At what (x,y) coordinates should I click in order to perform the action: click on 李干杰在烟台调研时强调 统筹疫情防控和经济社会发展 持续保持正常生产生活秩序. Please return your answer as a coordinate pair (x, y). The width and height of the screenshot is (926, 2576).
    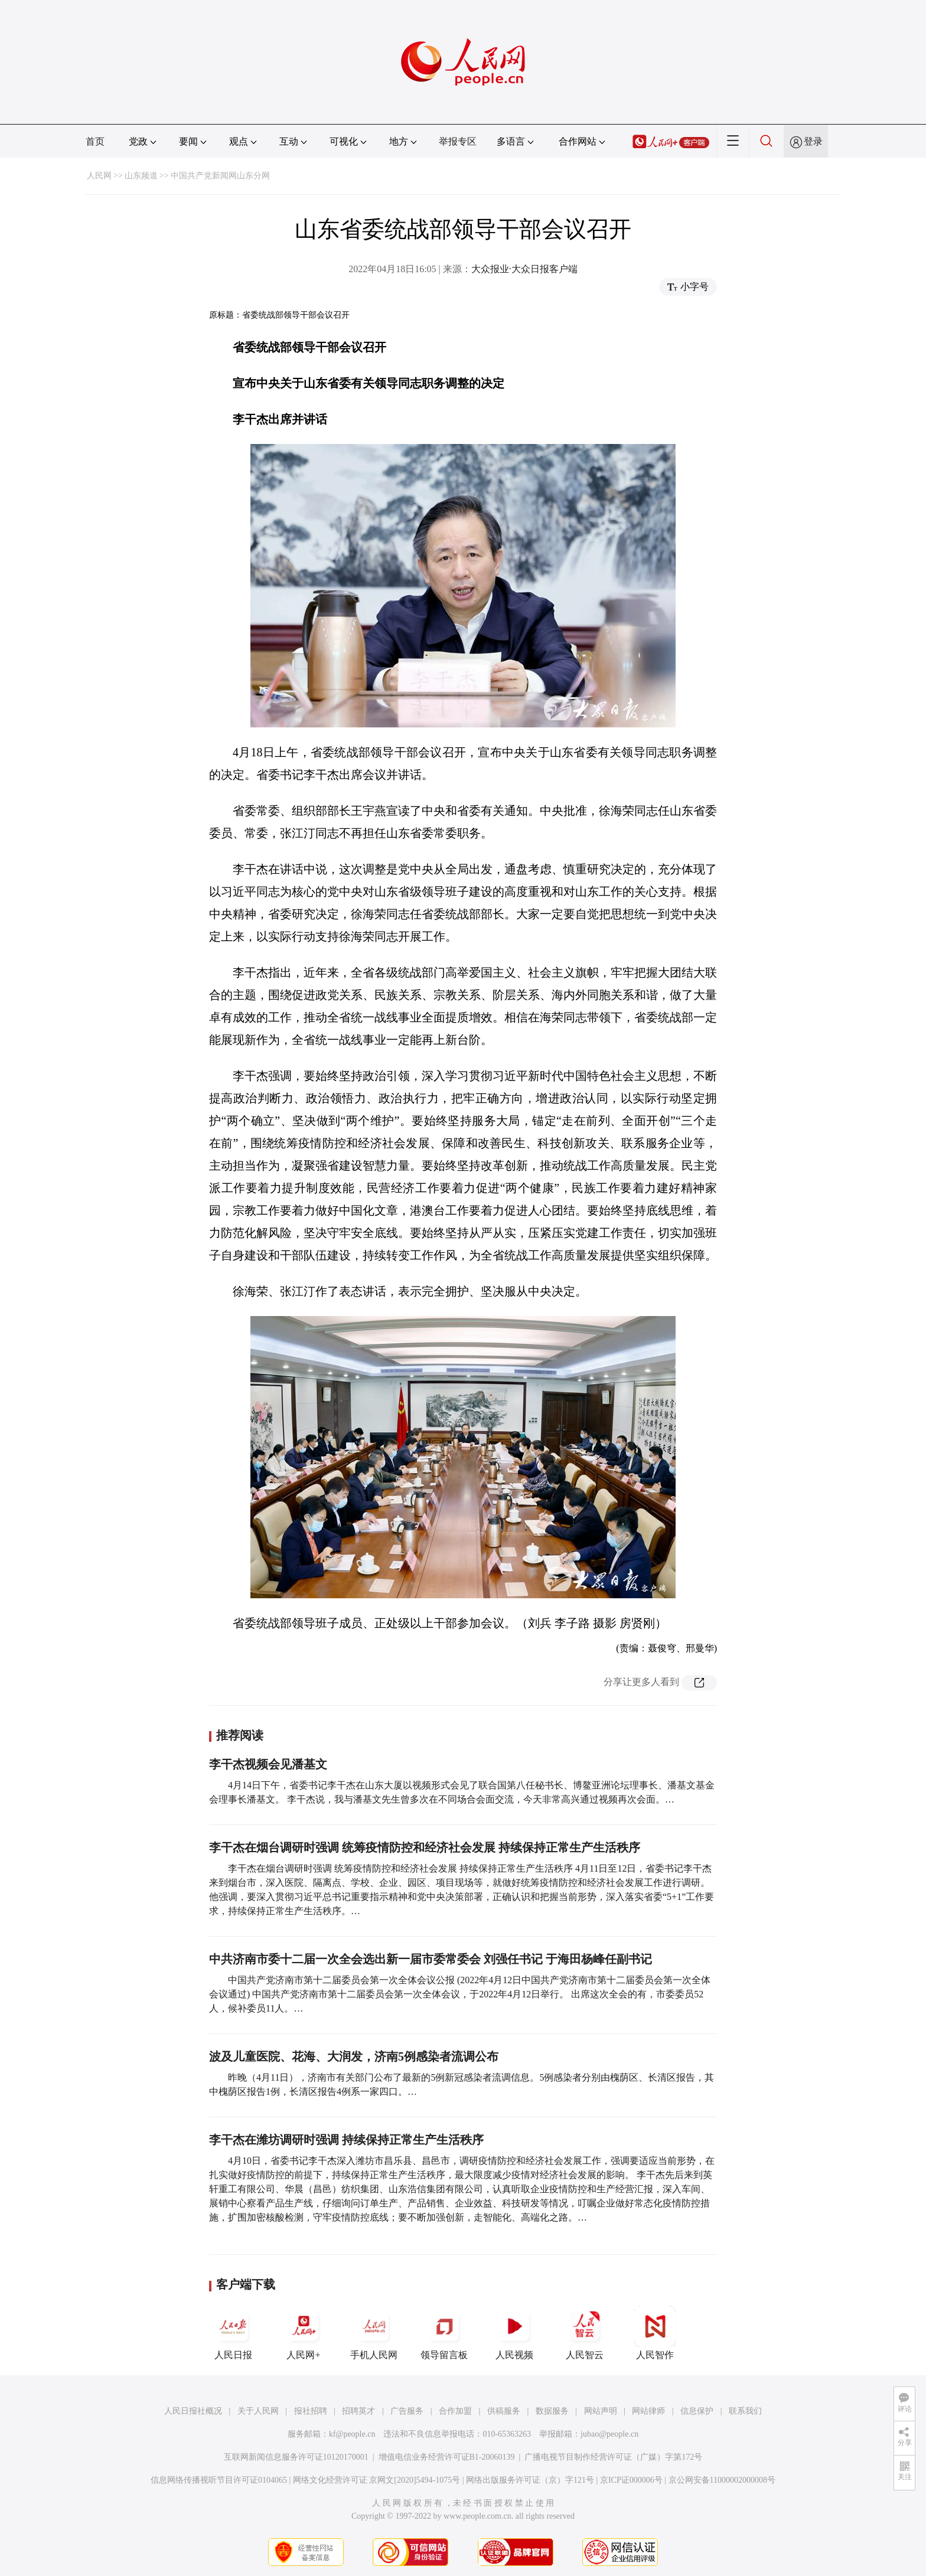
    Looking at the image, I should click on (424, 1847).